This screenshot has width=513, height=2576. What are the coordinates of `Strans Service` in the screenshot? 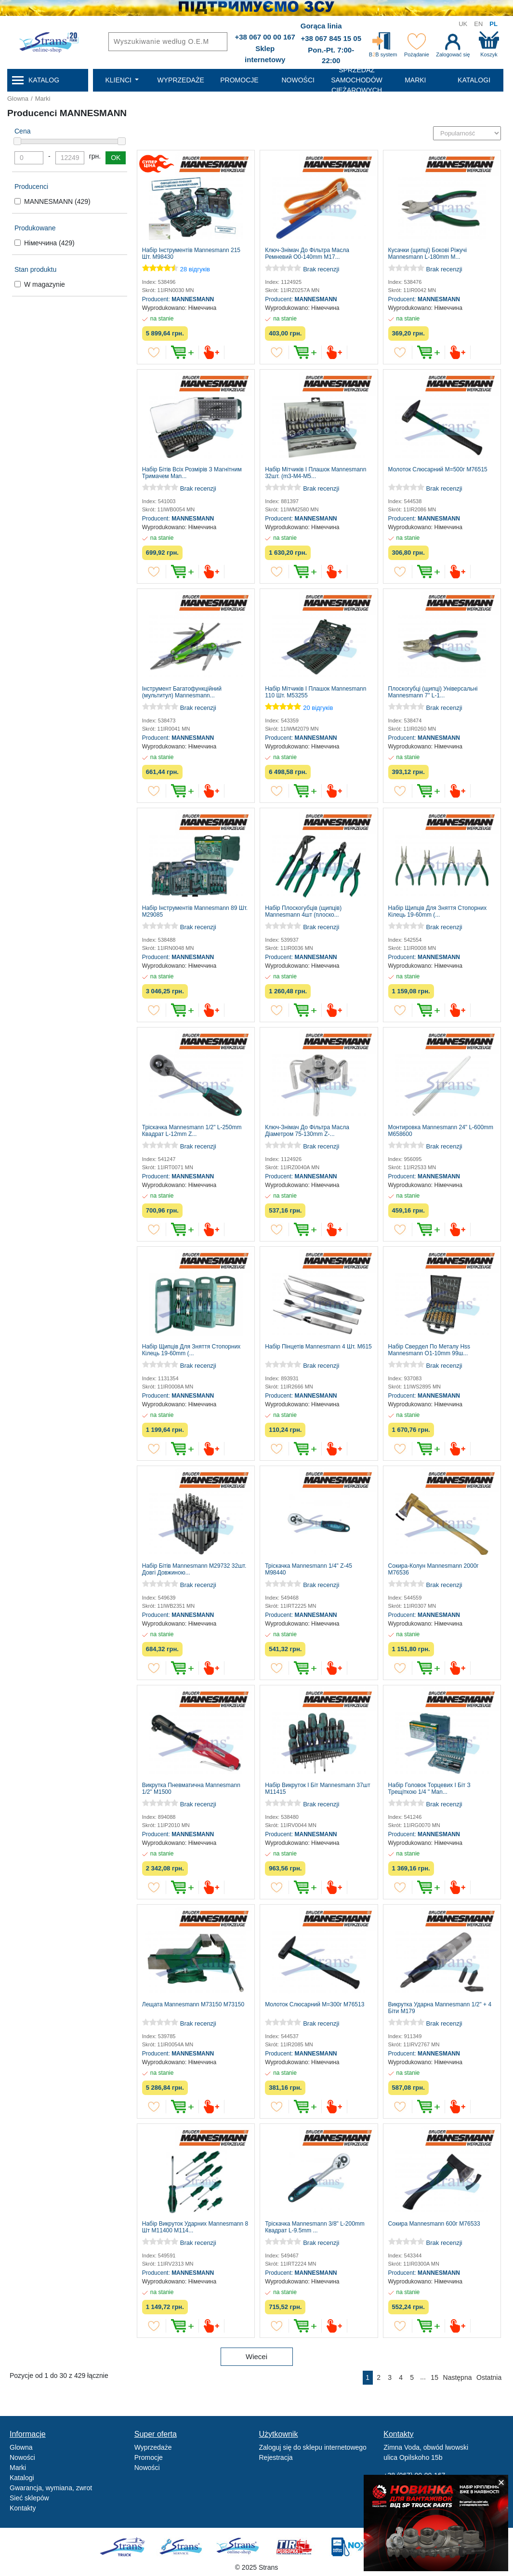 It's located at (182, 2546).